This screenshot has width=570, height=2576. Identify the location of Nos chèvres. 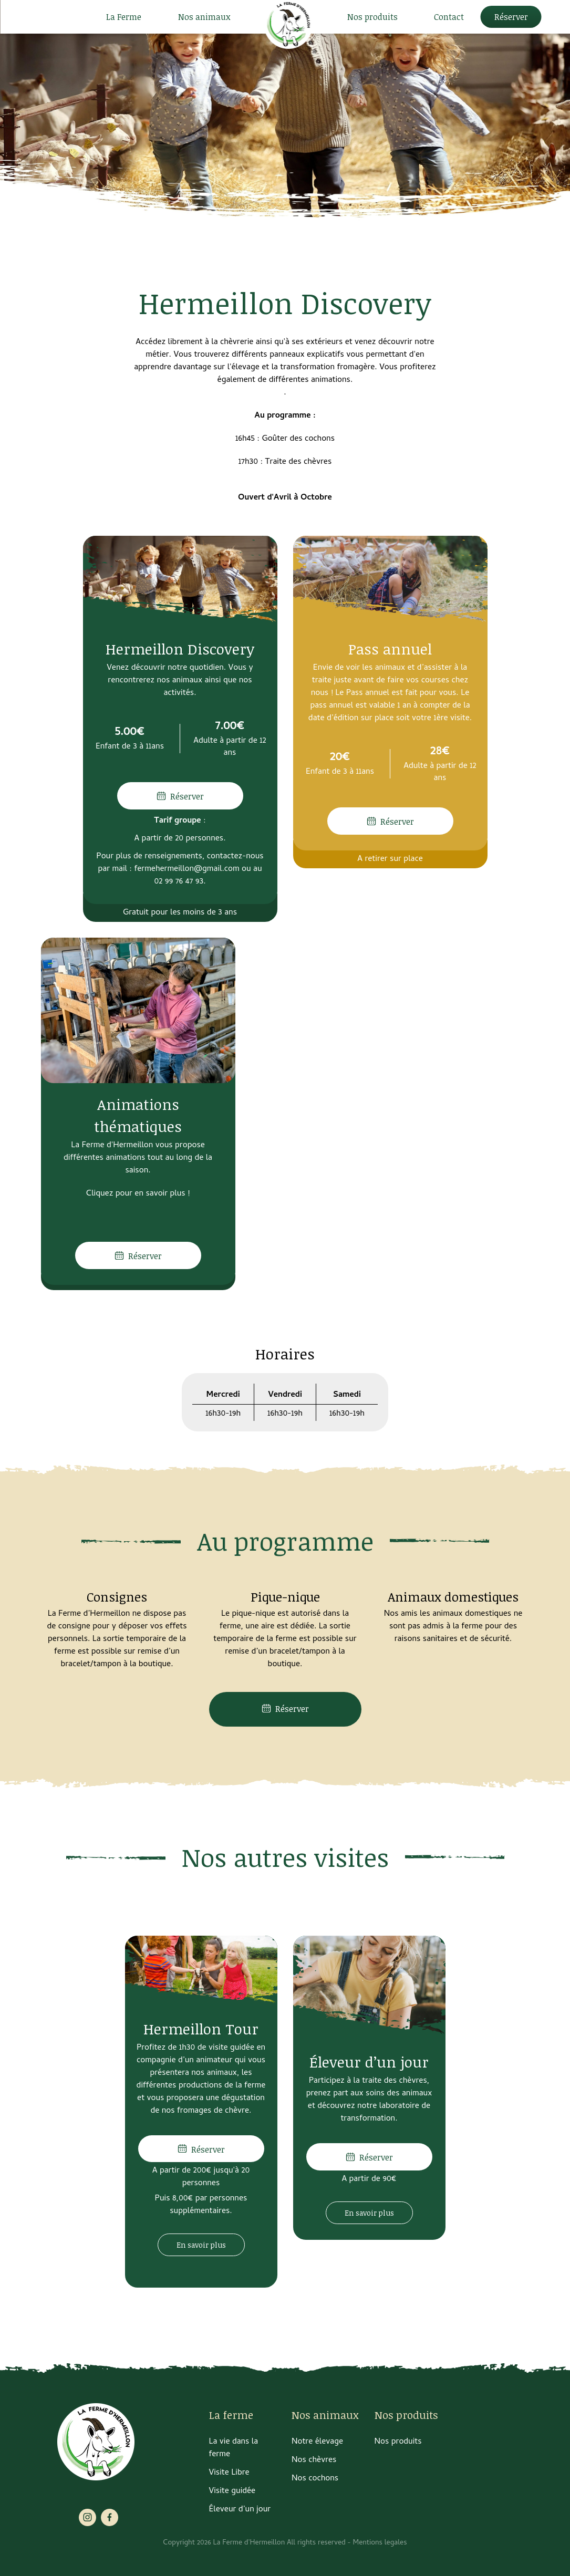
(314, 2460).